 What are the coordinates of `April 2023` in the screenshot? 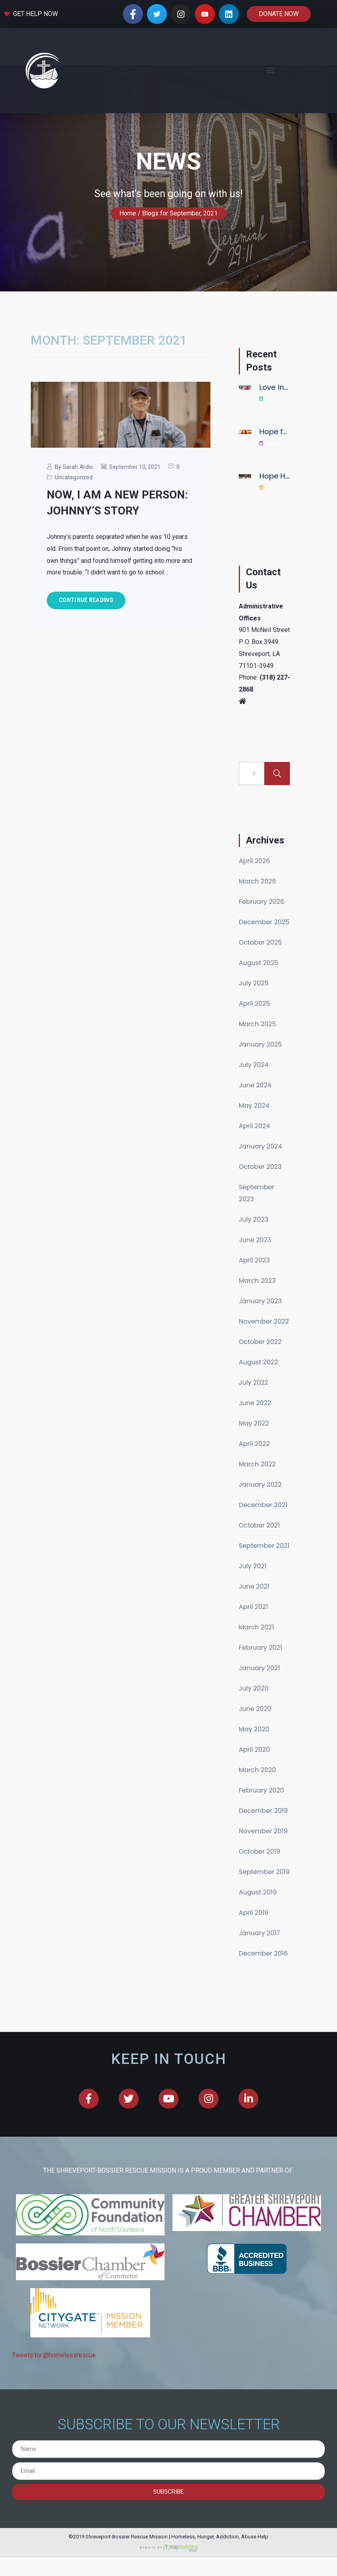 It's located at (254, 1308).